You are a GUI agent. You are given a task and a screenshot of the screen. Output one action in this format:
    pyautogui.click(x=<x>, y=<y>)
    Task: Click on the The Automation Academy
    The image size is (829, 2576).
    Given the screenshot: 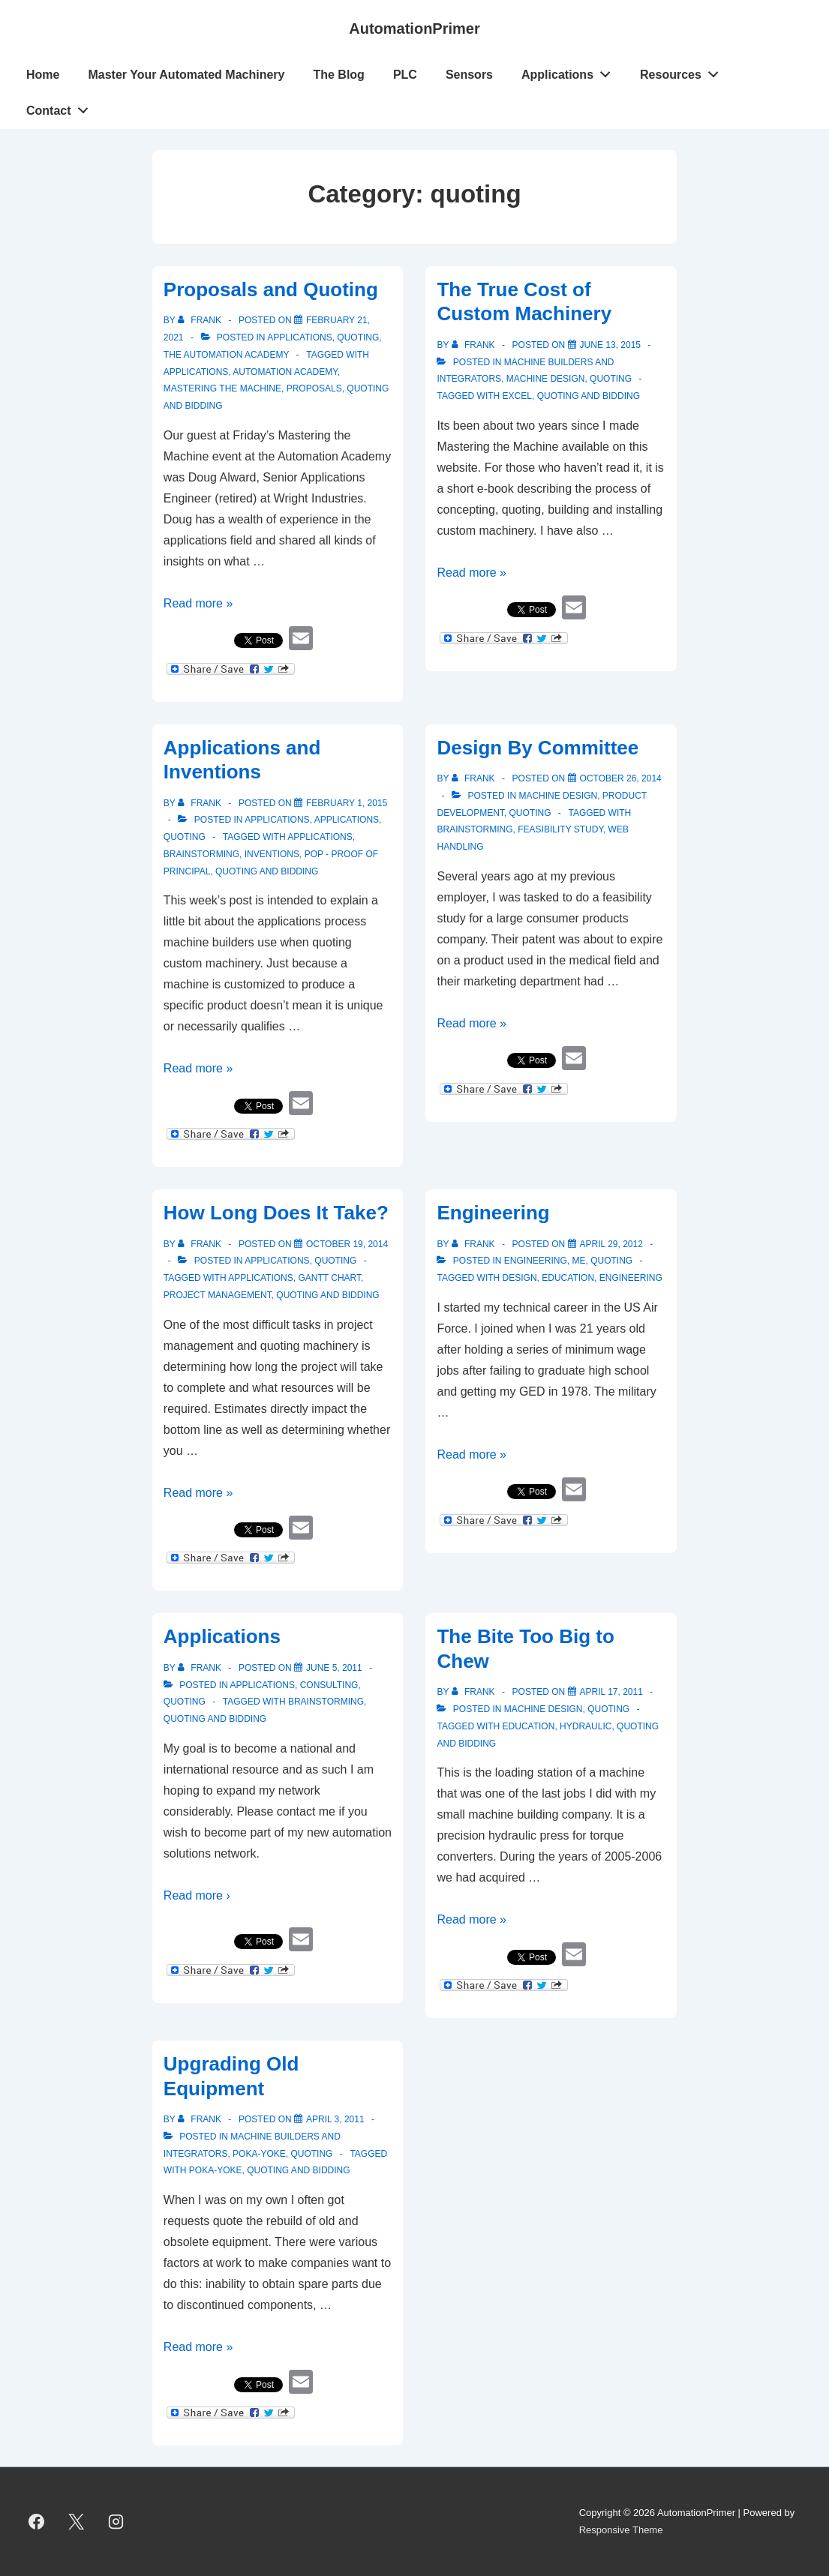 What is the action you would take?
    pyautogui.click(x=226, y=354)
    